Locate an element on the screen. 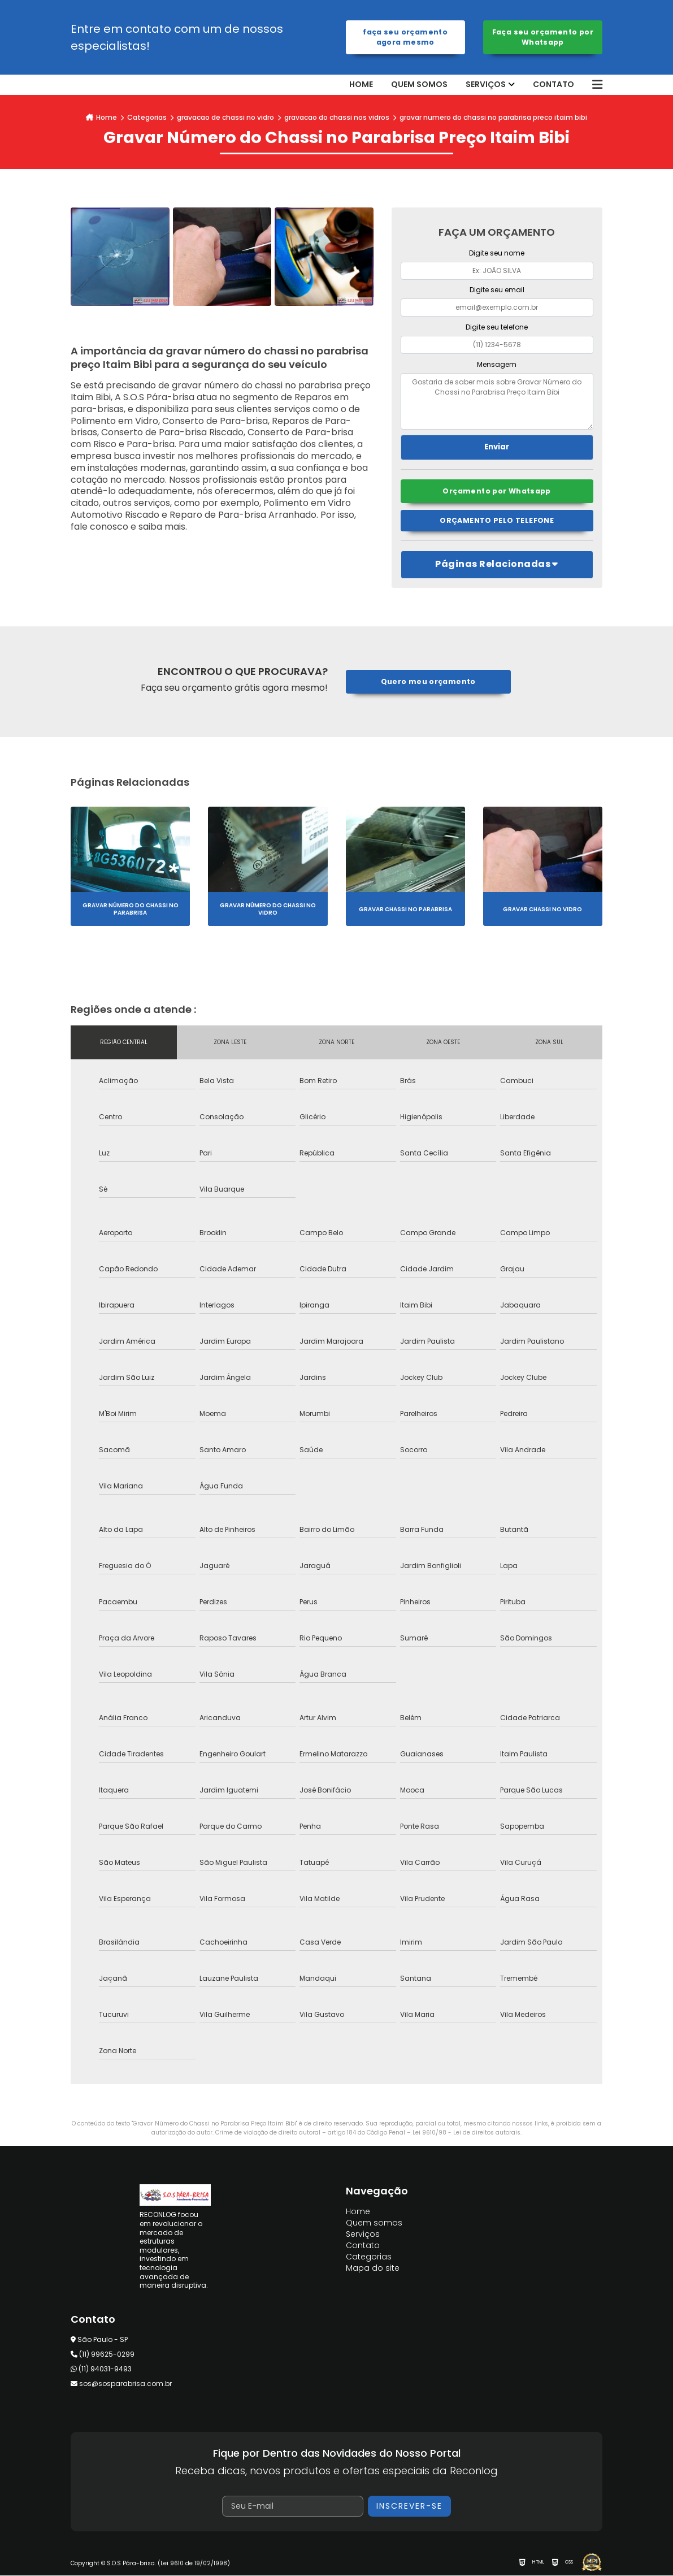  Digite seu email is located at coordinates (497, 290).